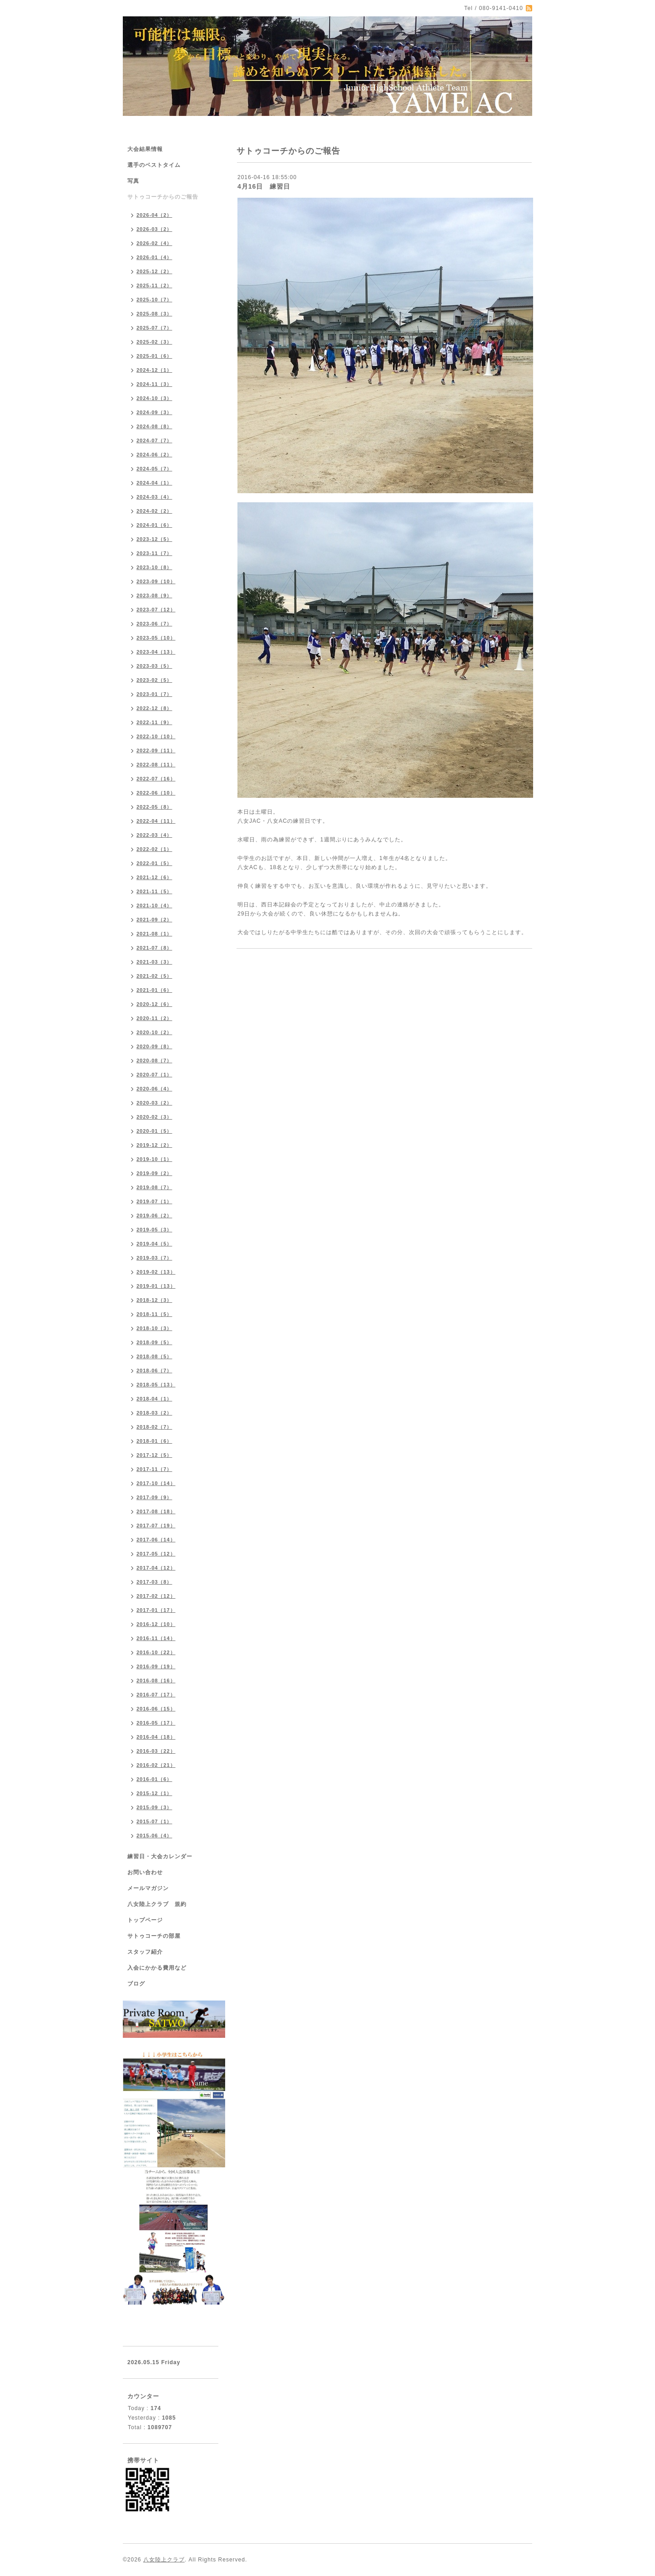  Describe the element at coordinates (154, 1356) in the screenshot. I see `2018-08（5）` at that location.